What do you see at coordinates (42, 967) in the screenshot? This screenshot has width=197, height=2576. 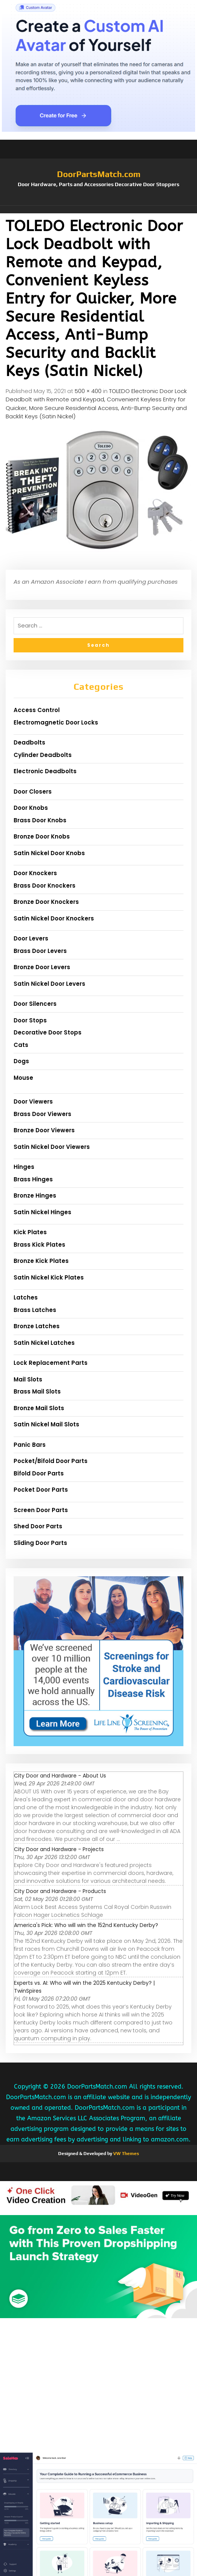 I see `Bronze Door Levers` at bounding box center [42, 967].